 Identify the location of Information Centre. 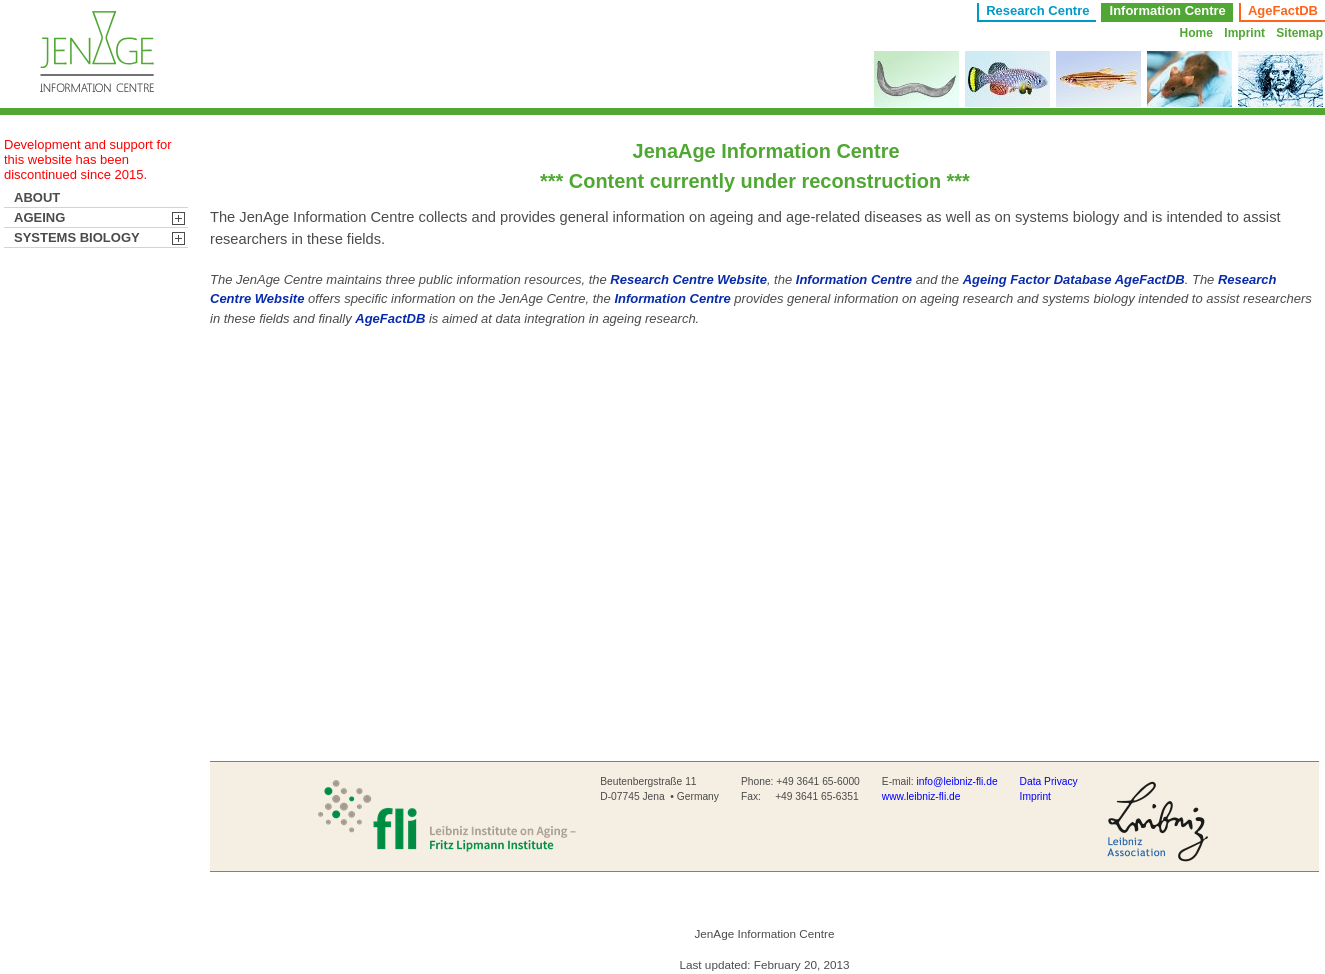
(854, 279).